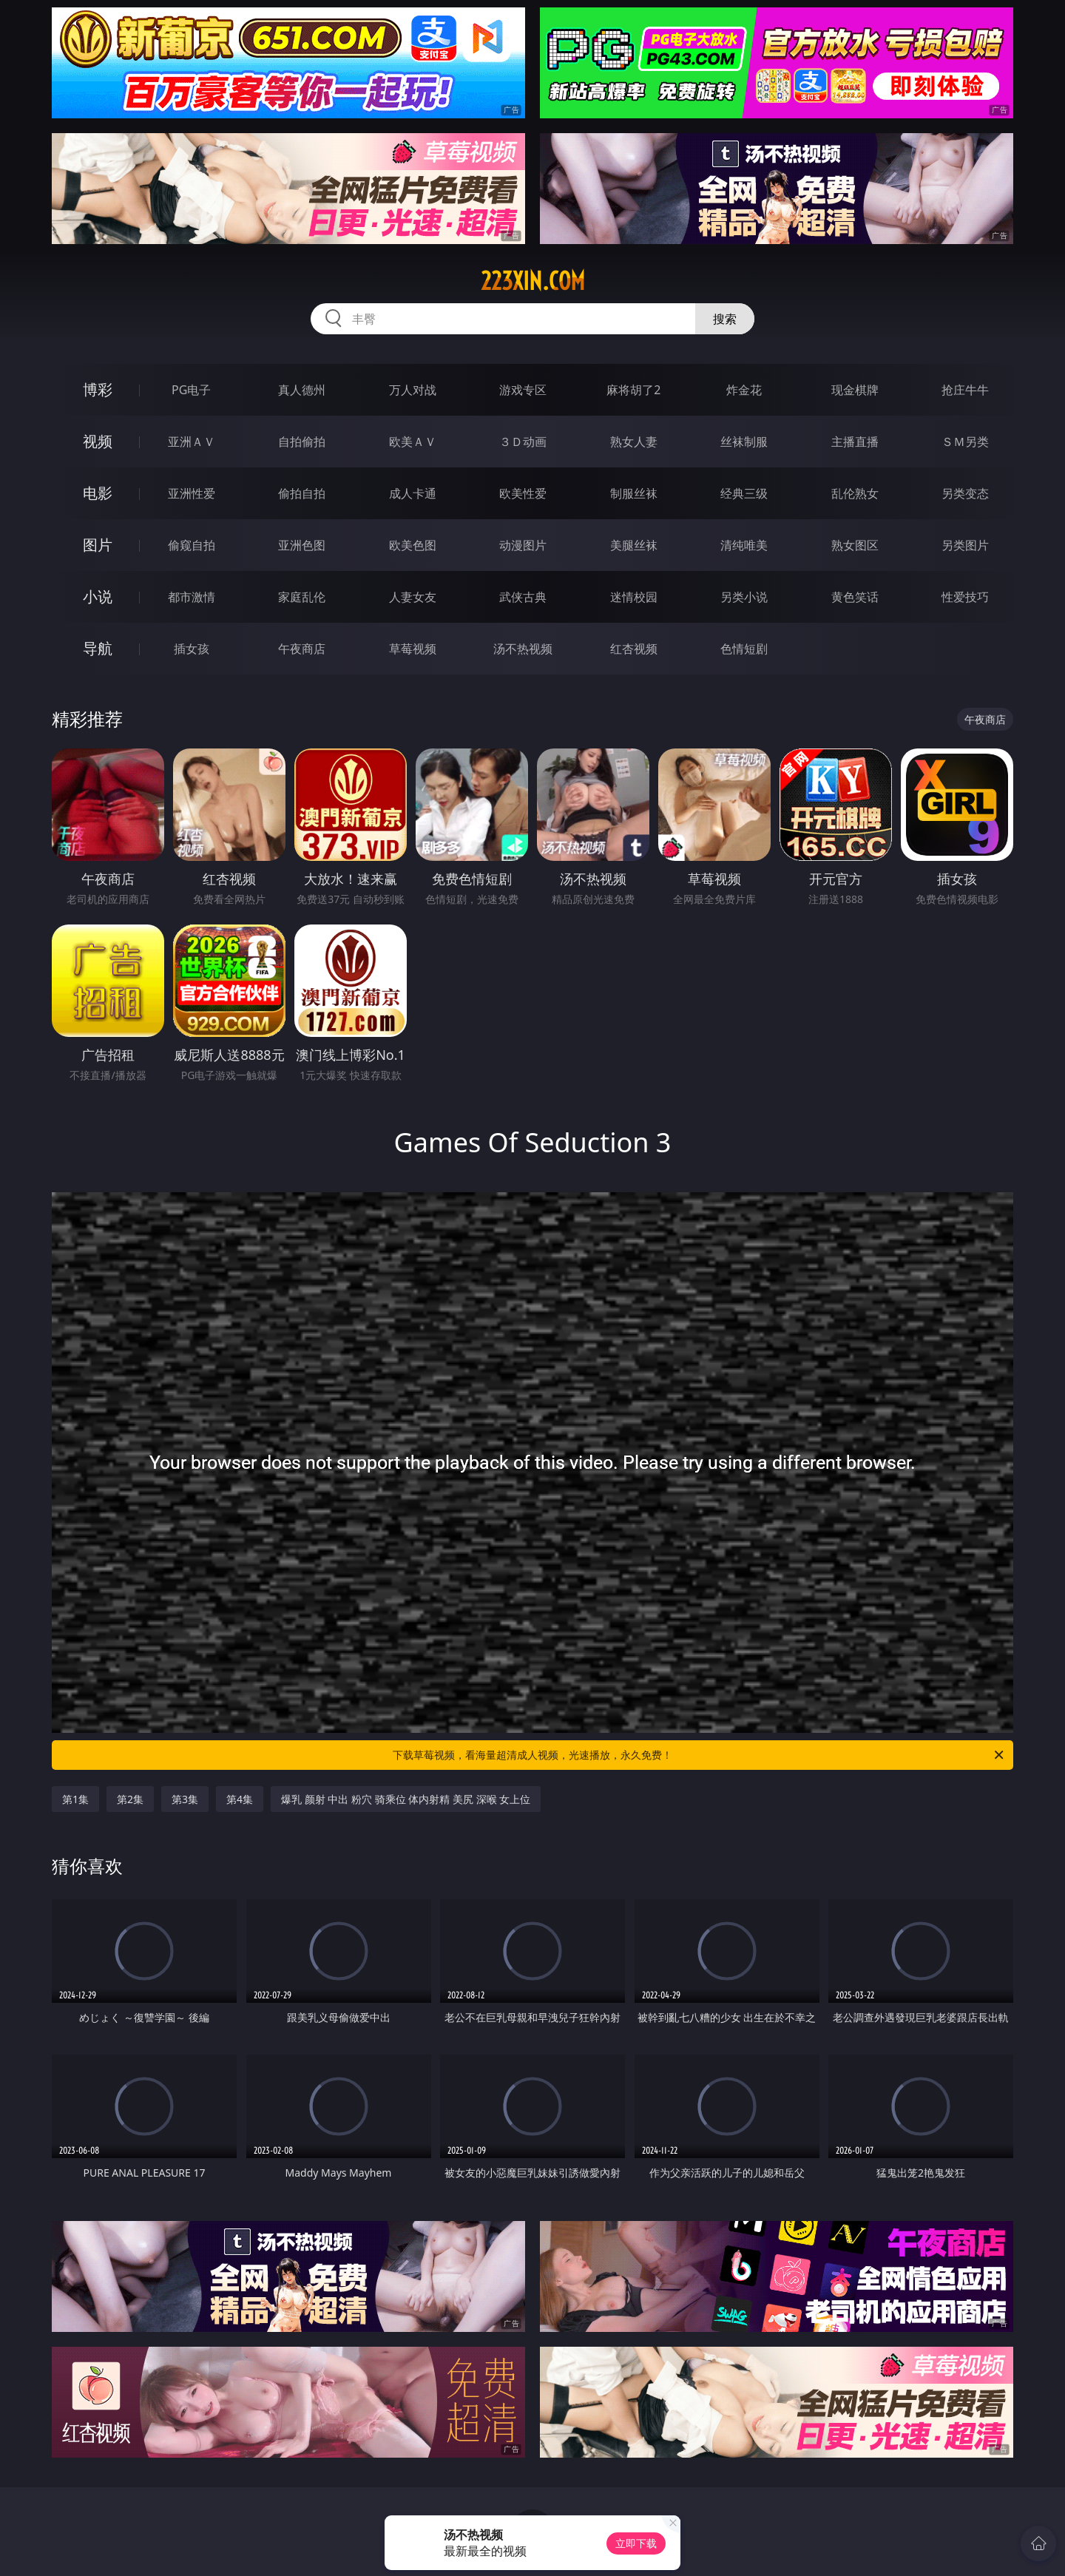  Describe the element at coordinates (97, 545) in the screenshot. I see `图片` at that location.